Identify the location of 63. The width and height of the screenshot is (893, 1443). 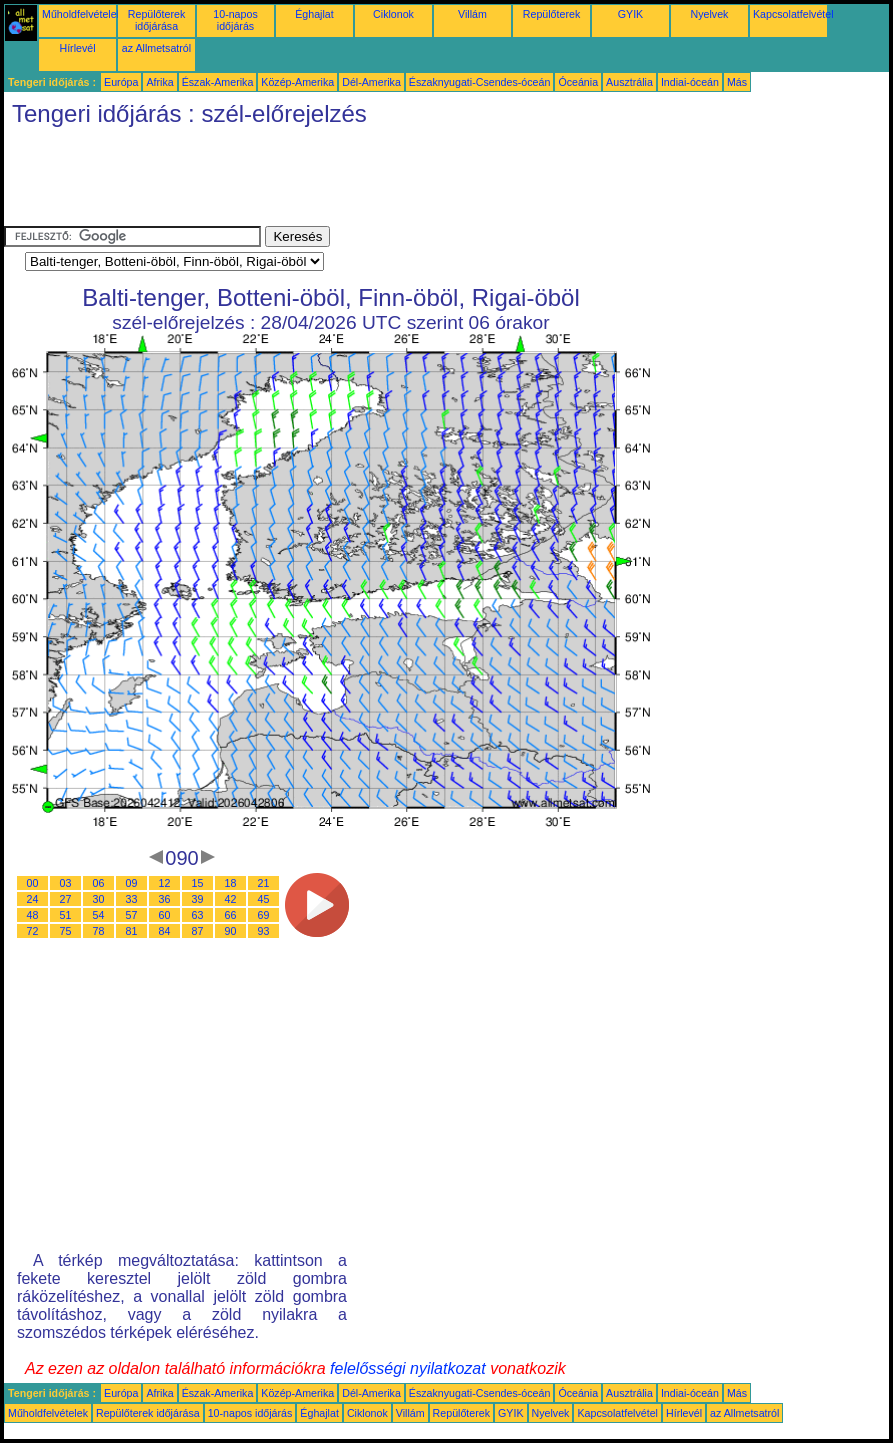
(198, 915).